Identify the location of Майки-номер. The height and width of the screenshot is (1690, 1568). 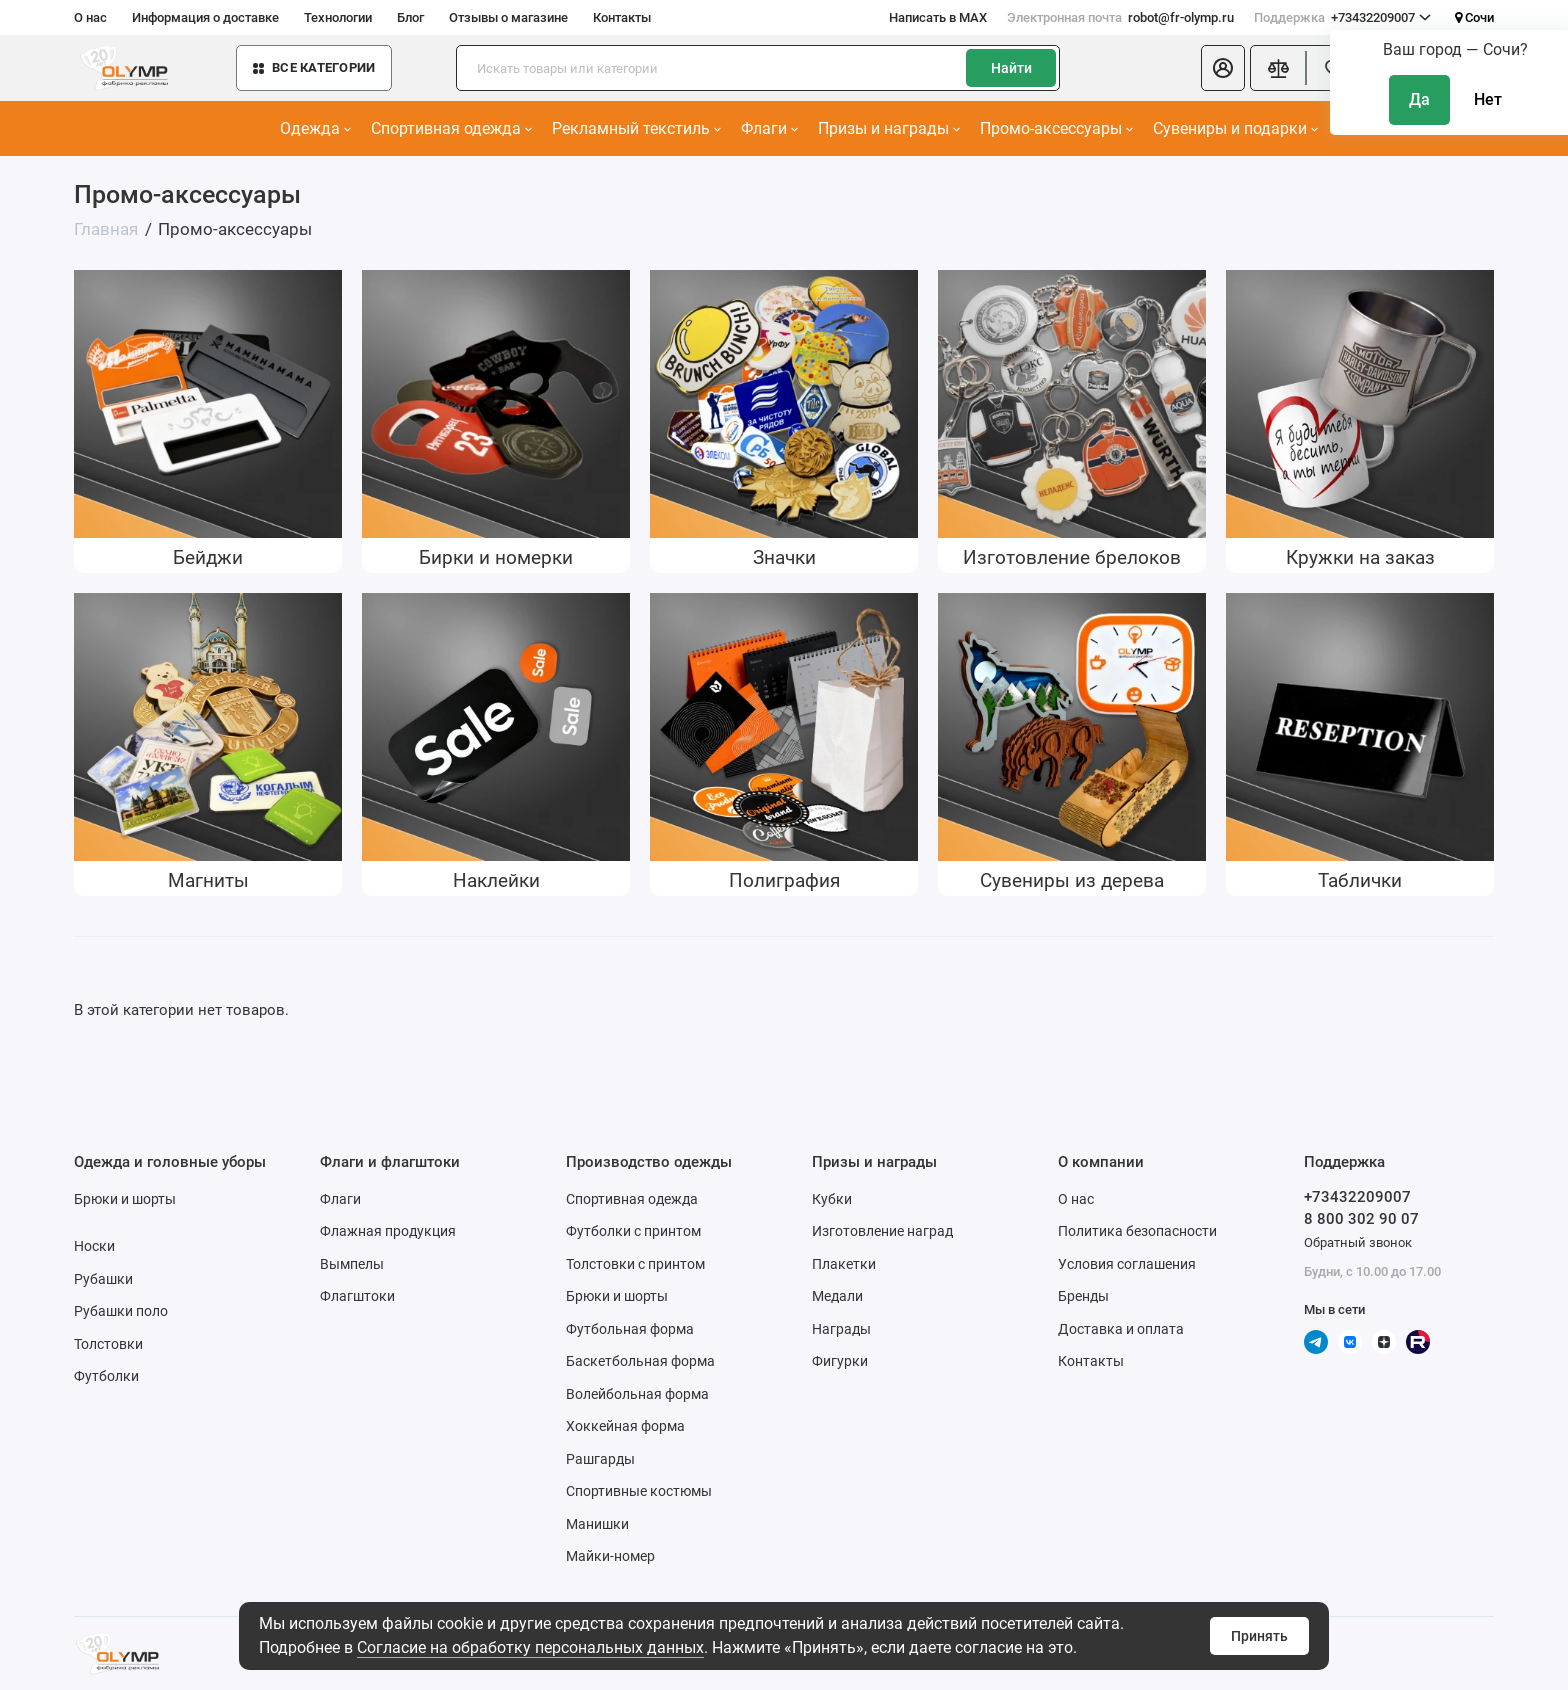
(610, 1556).